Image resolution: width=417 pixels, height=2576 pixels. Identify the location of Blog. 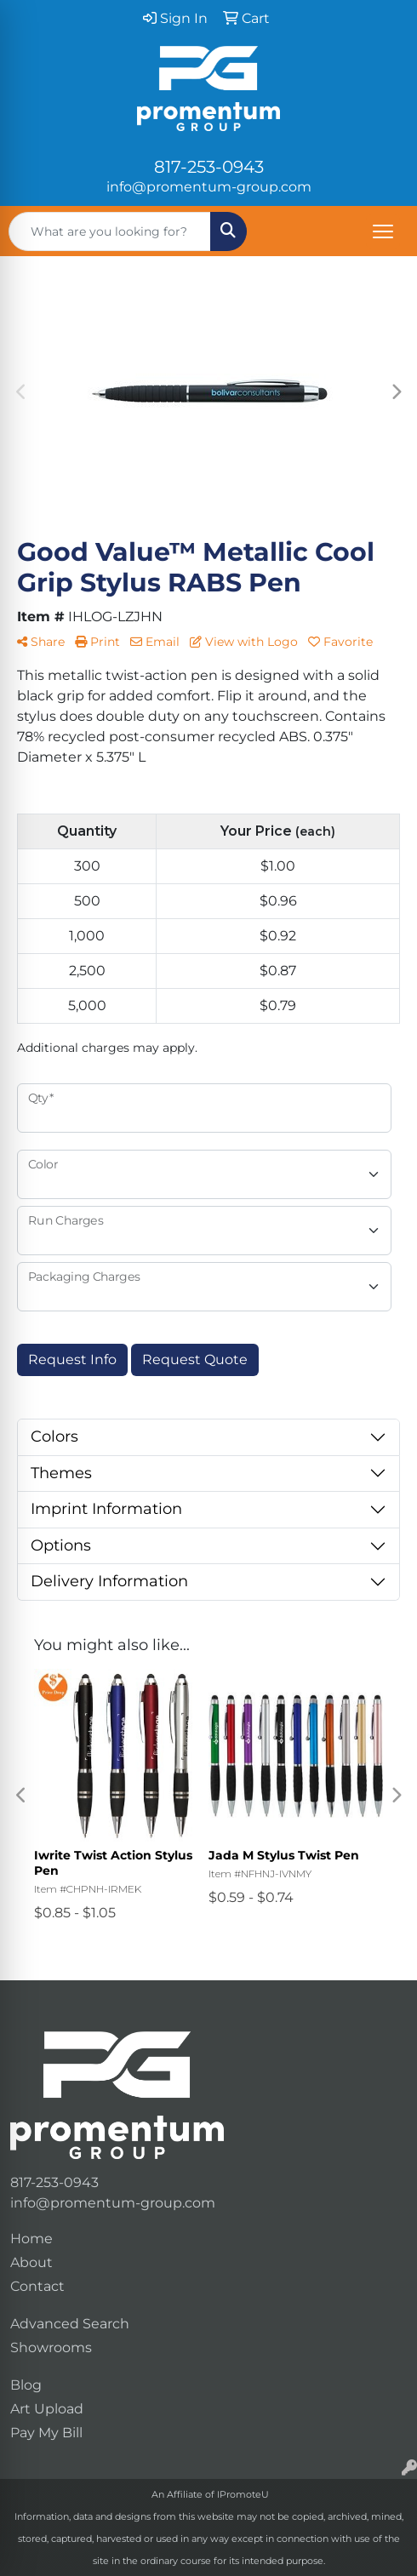
(26, 2385).